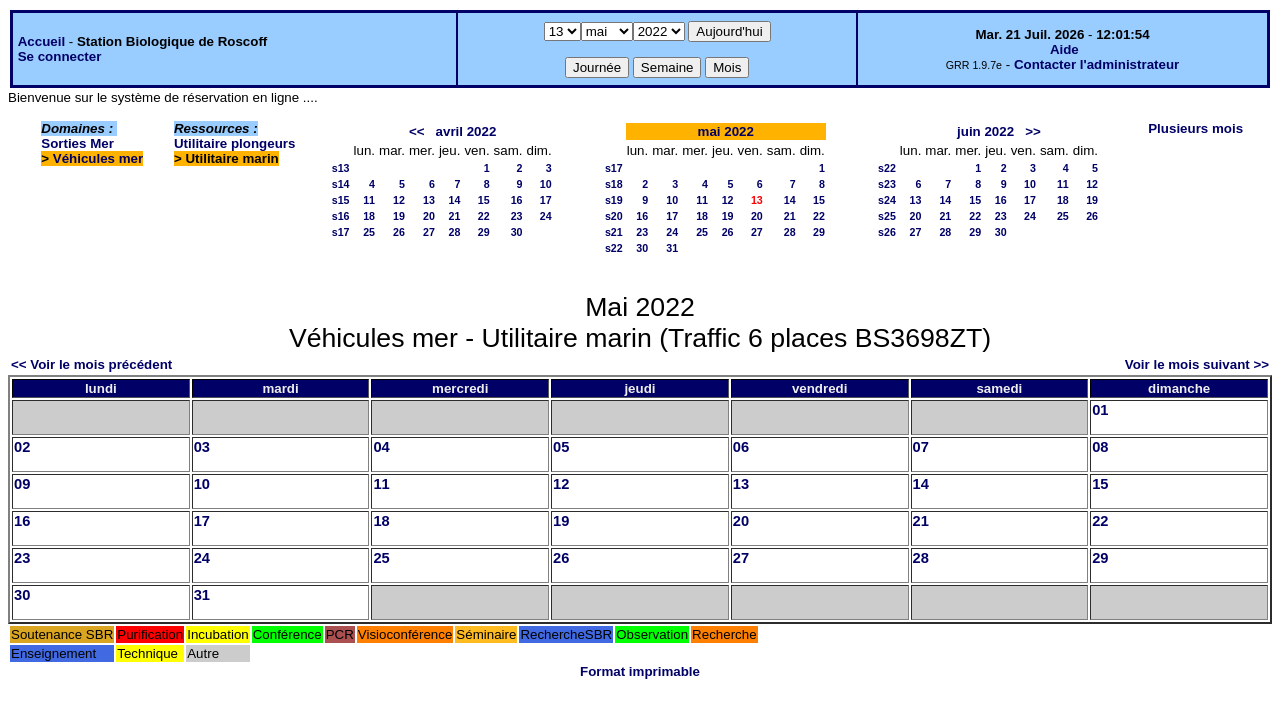  I want to click on 19, so click(399, 216).